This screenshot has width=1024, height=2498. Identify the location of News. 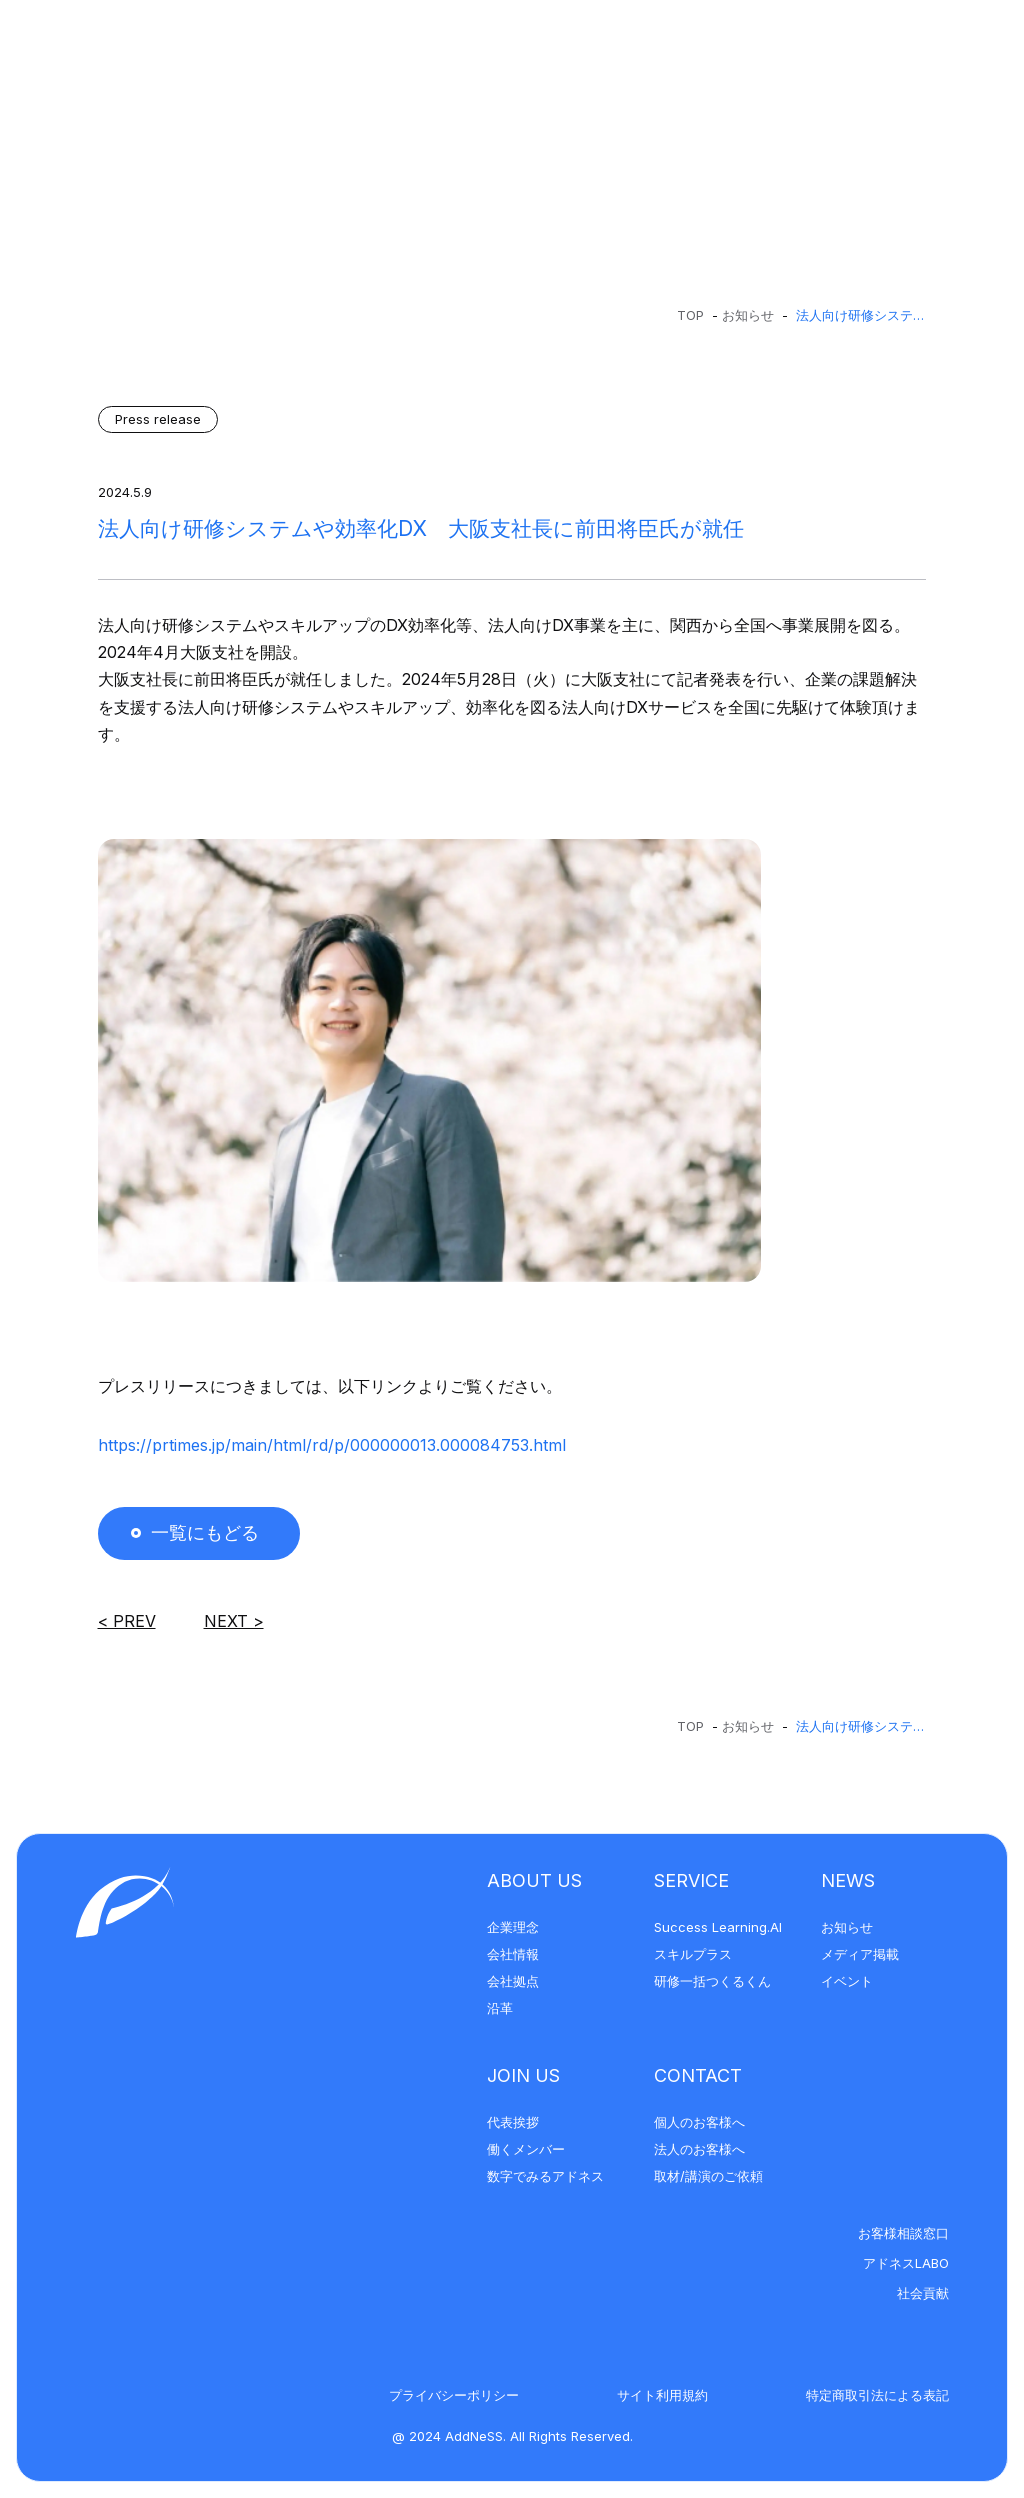
(848, 1880).